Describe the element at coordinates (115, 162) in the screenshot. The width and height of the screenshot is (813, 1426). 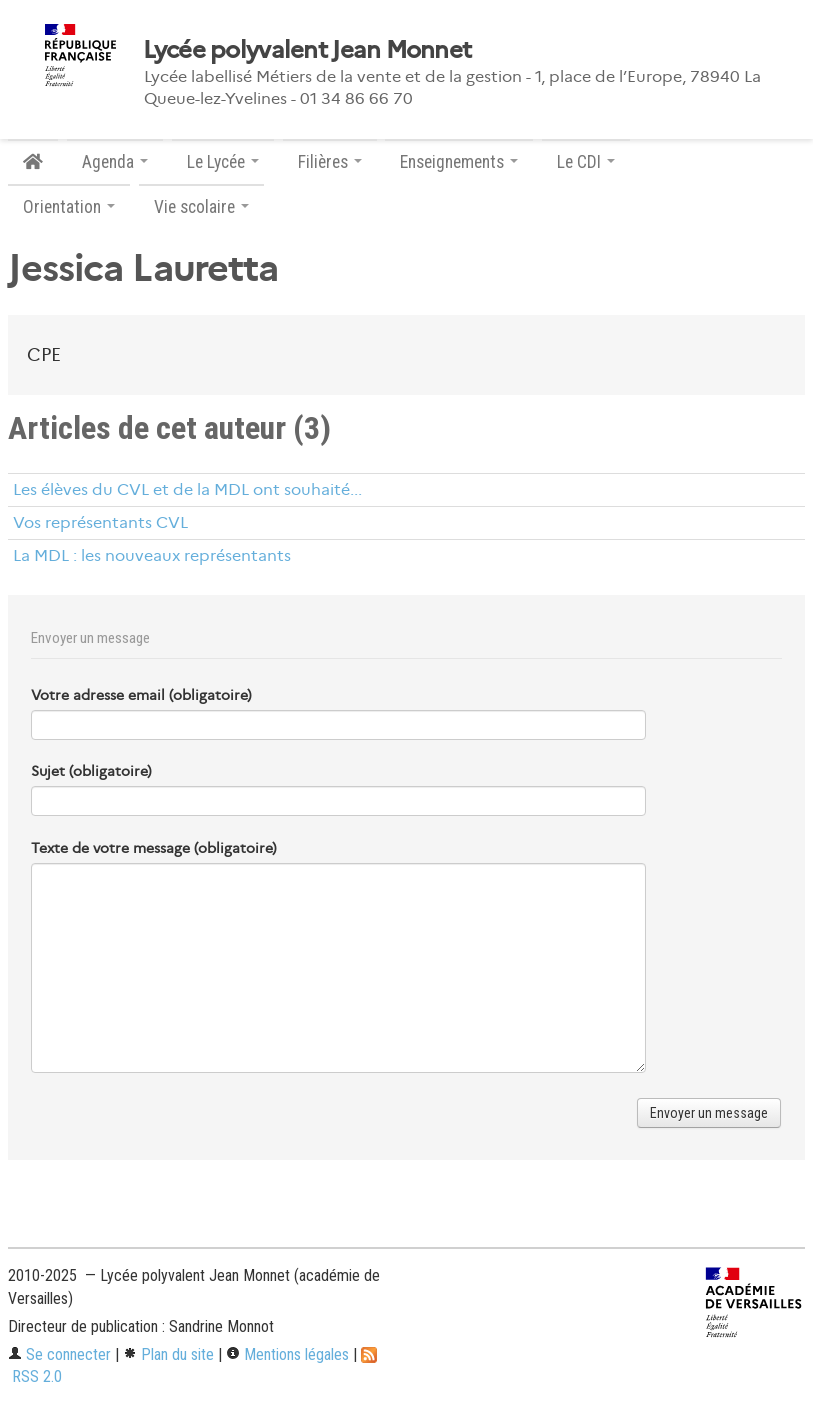
I see `Agenda [button]` at that location.